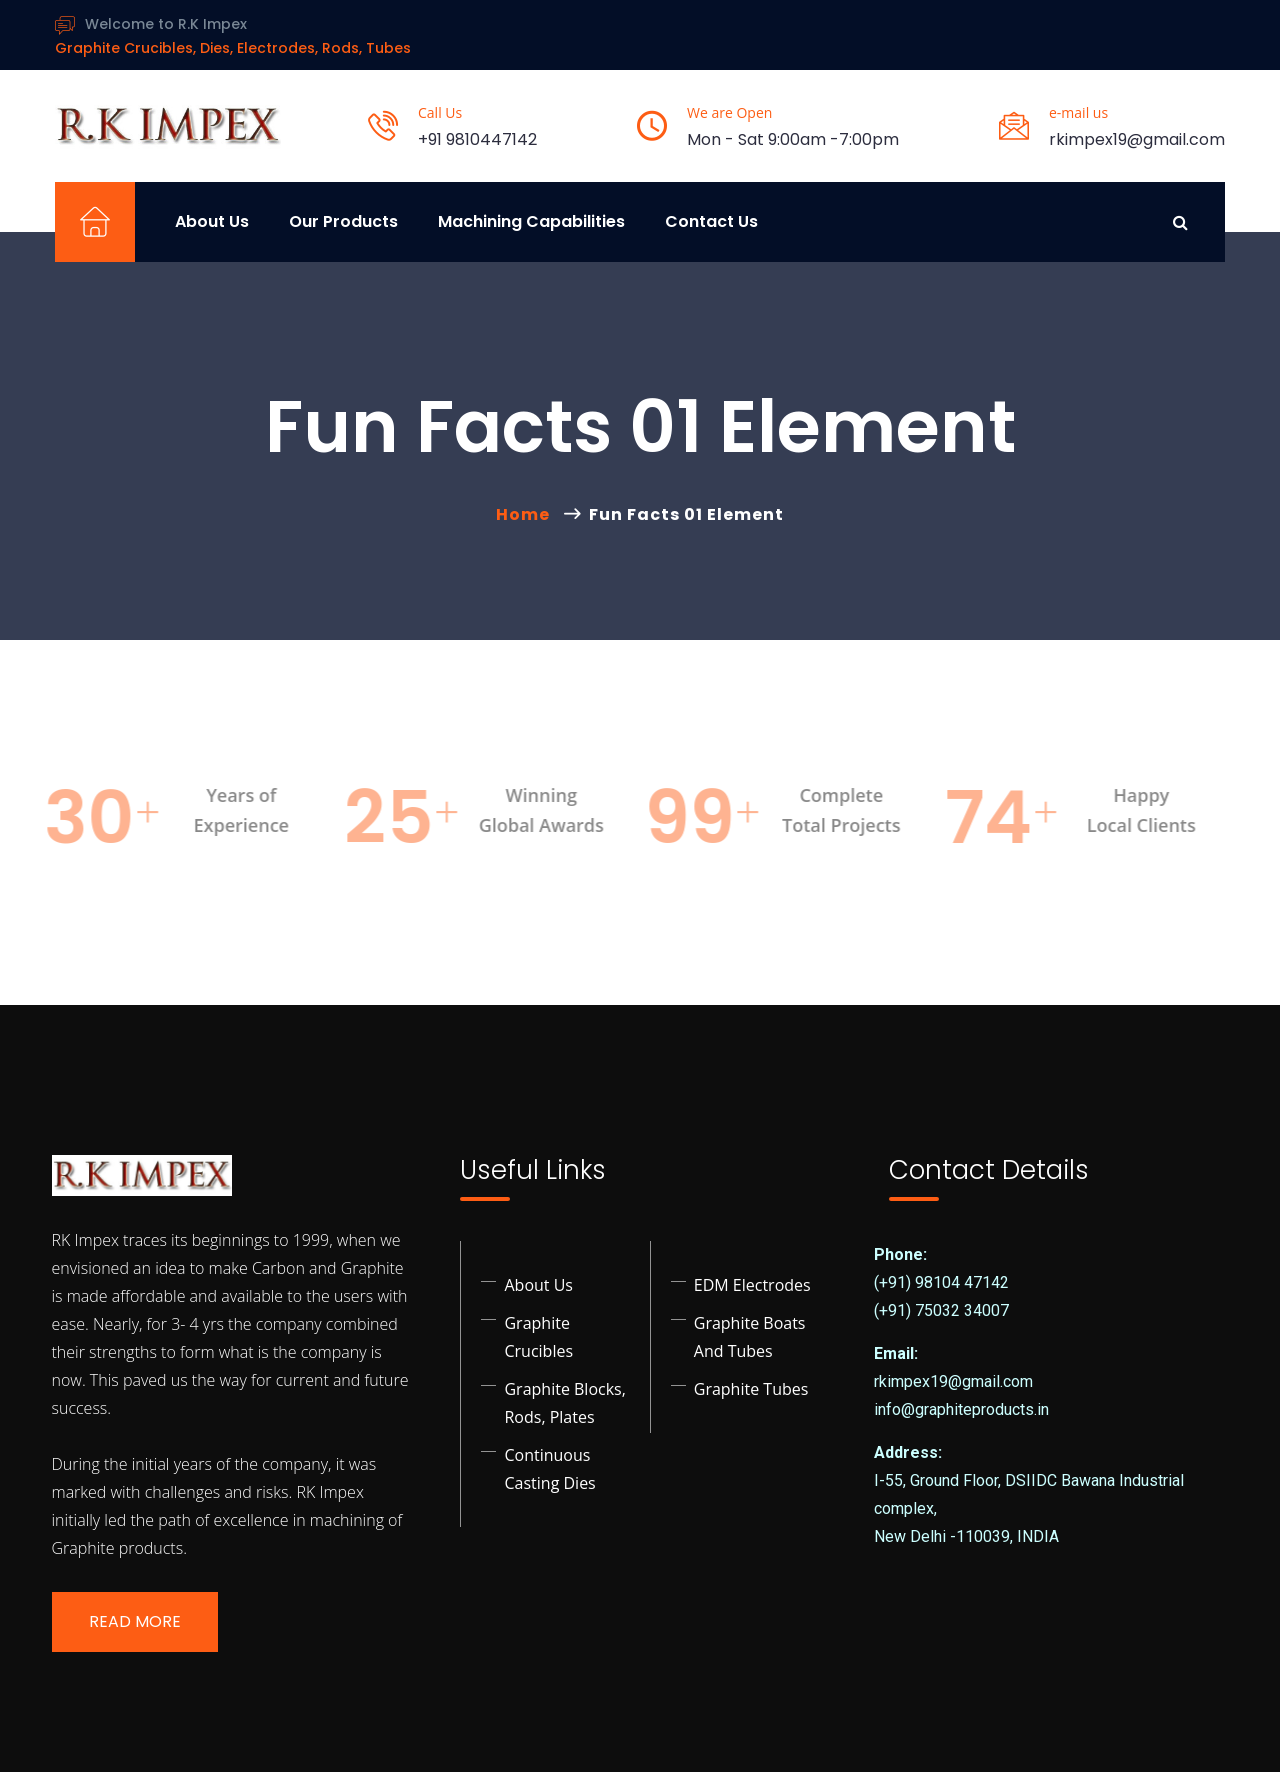  Describe the element at coordinates (135, 1621) in the screenshot. I see `Read More` at that location.